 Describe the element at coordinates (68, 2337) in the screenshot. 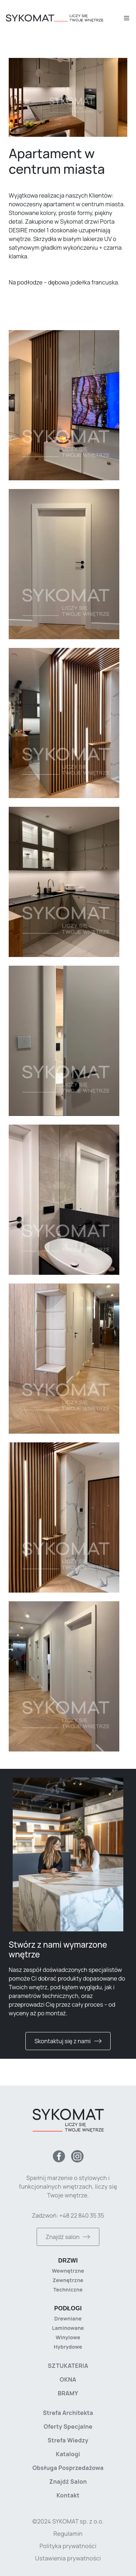

I see `Winylowe` at that location.